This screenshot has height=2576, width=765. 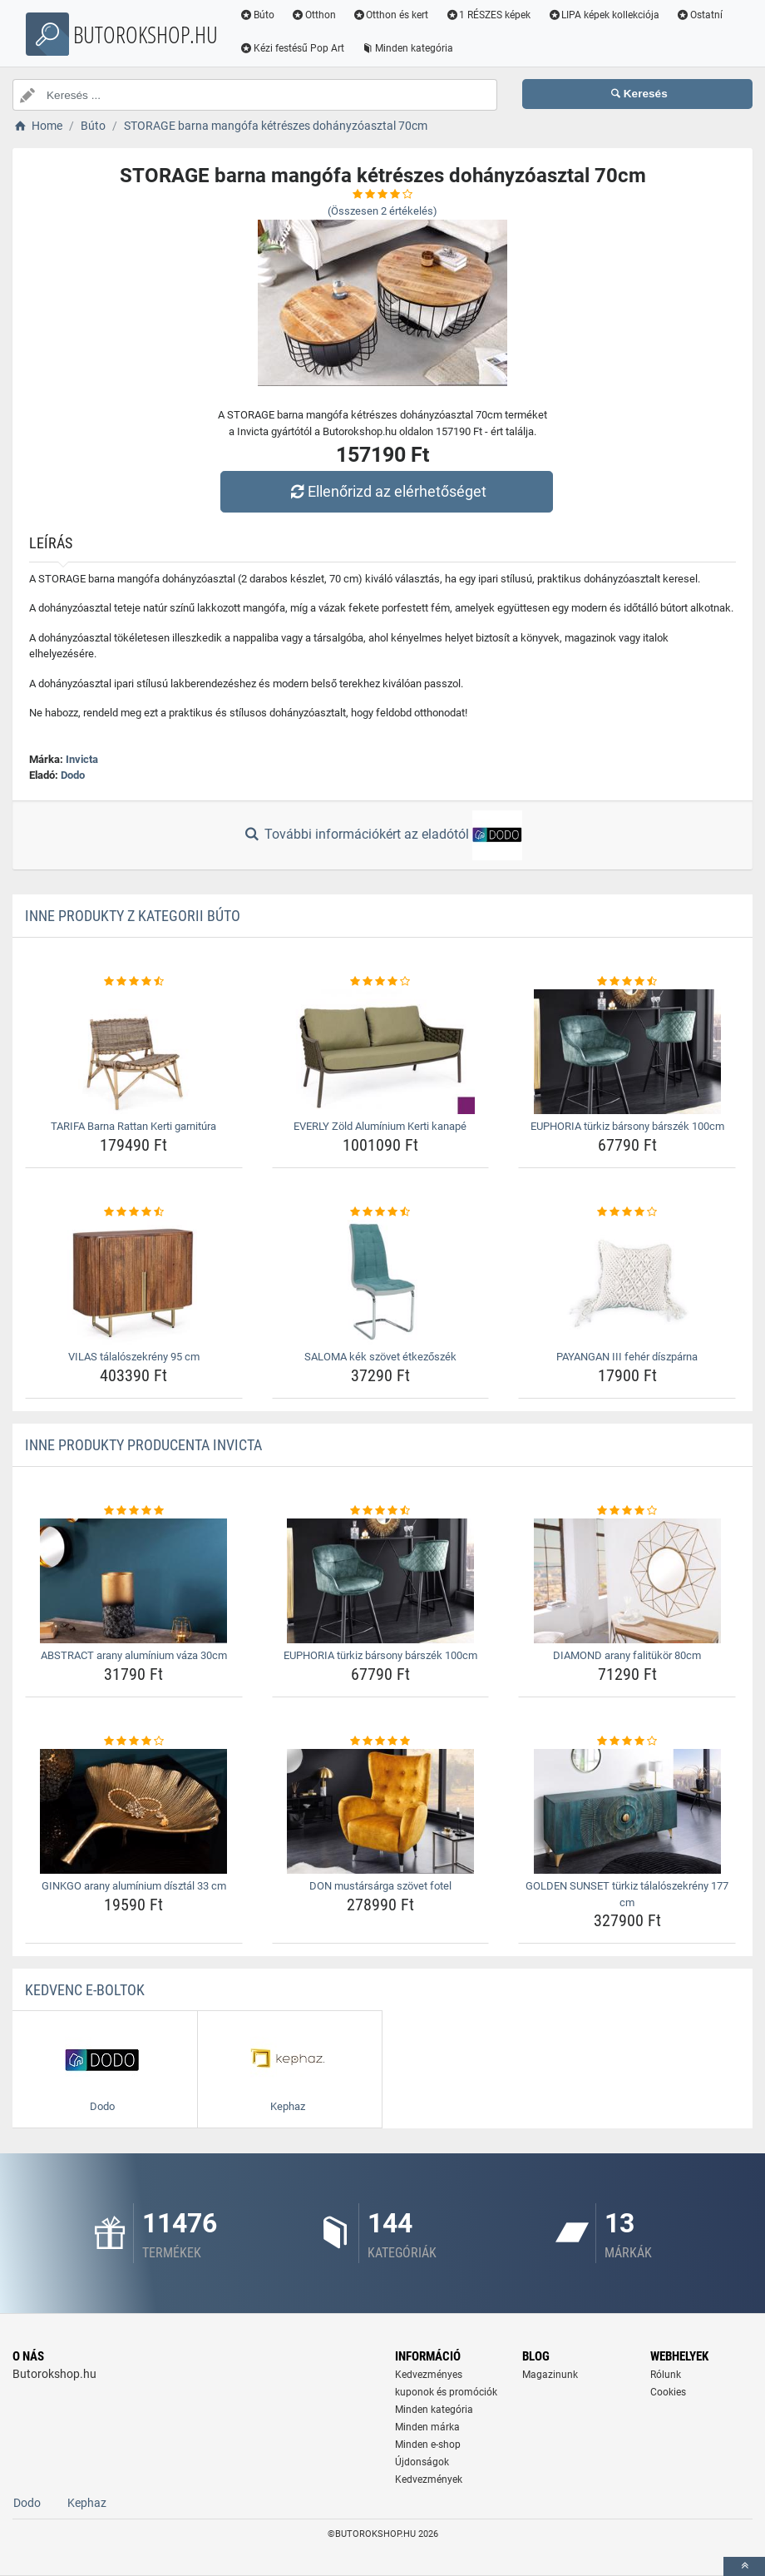 What do you see at coordinates (488, 15) in the screenshot?
I see `1 RÉSZES képek` at bounding box center [488, 15].